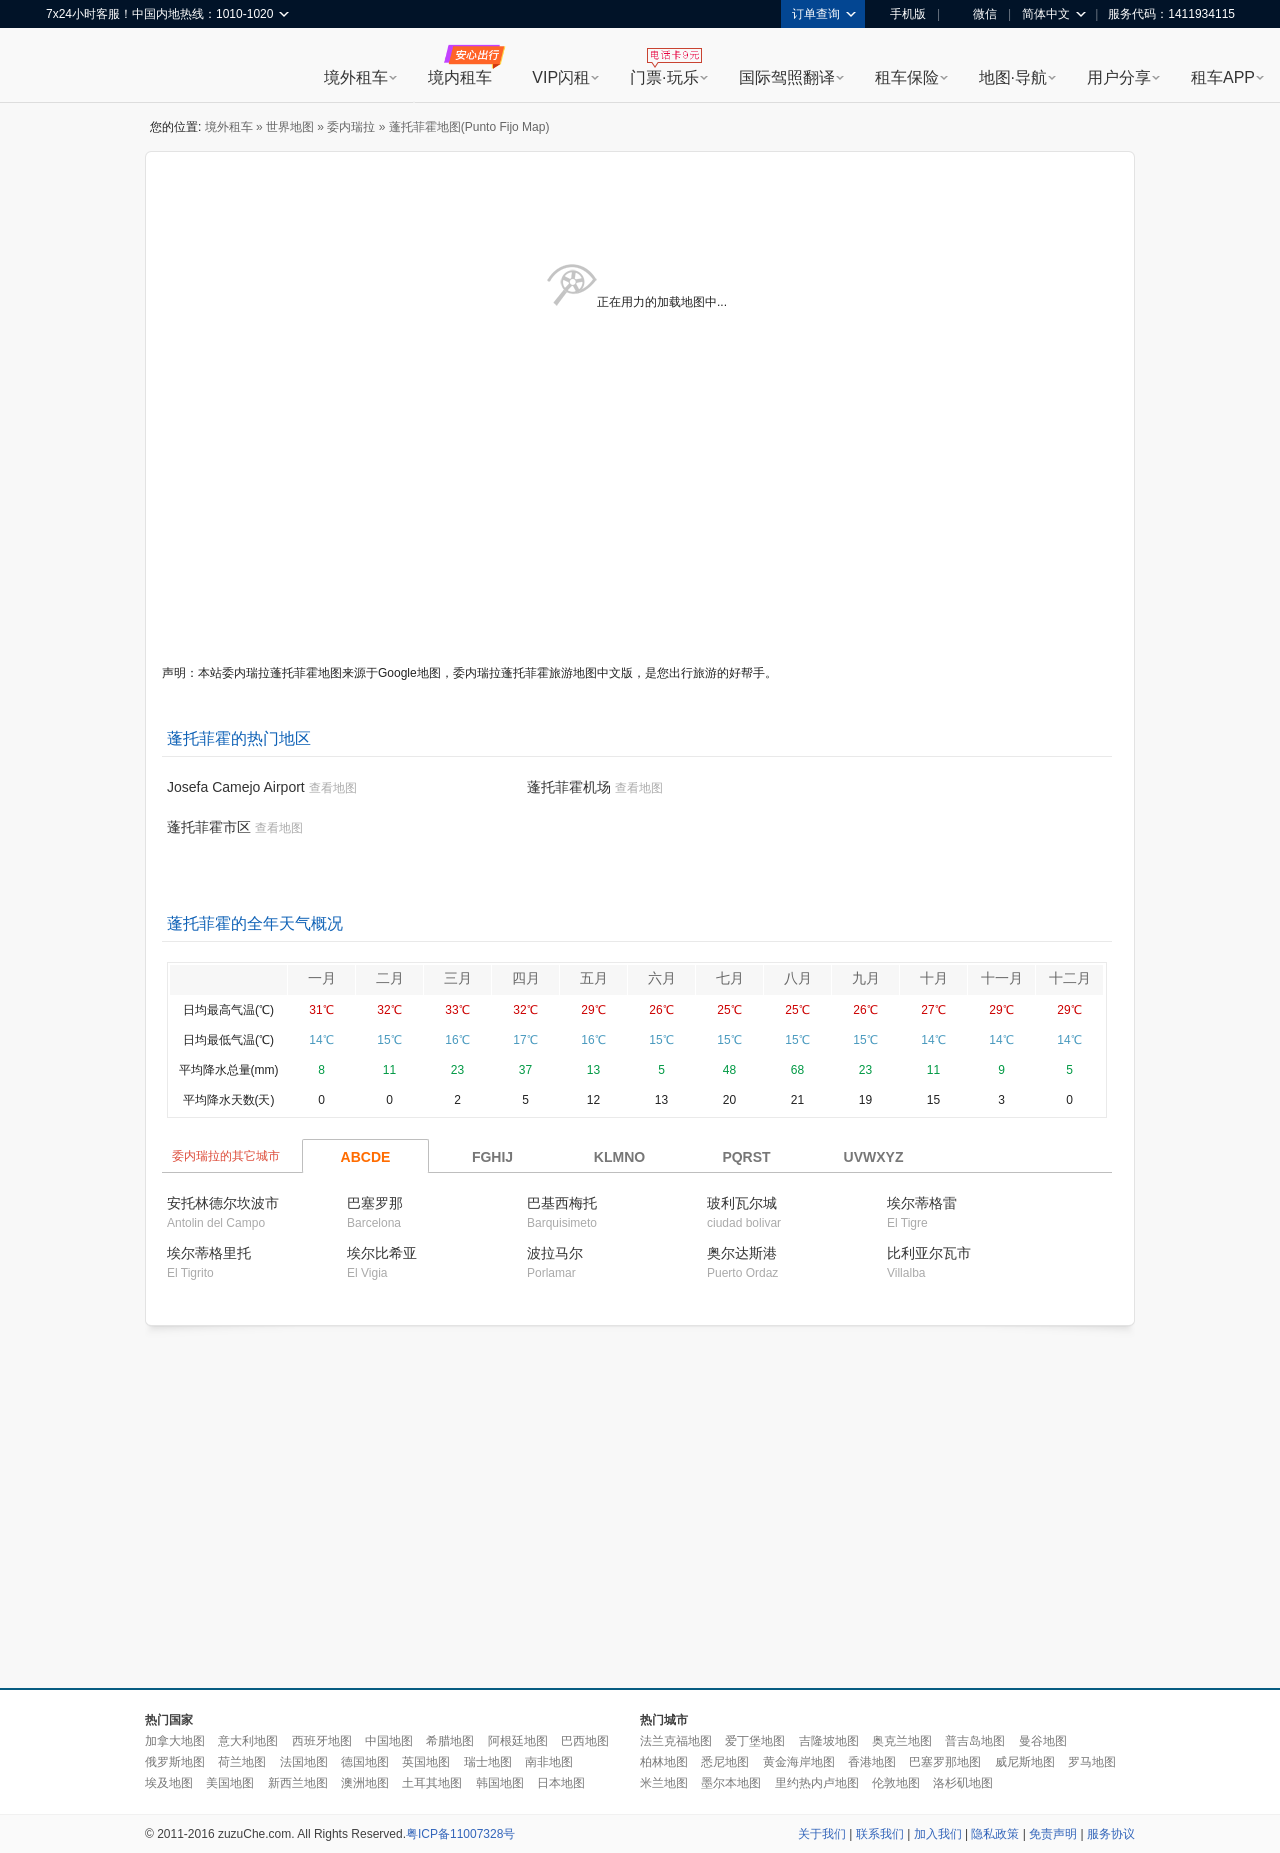 This screenshot has height=1853, width=1280. Describe the element at coordinates (798, 978) in the screenshot. I see `八月` at that location.